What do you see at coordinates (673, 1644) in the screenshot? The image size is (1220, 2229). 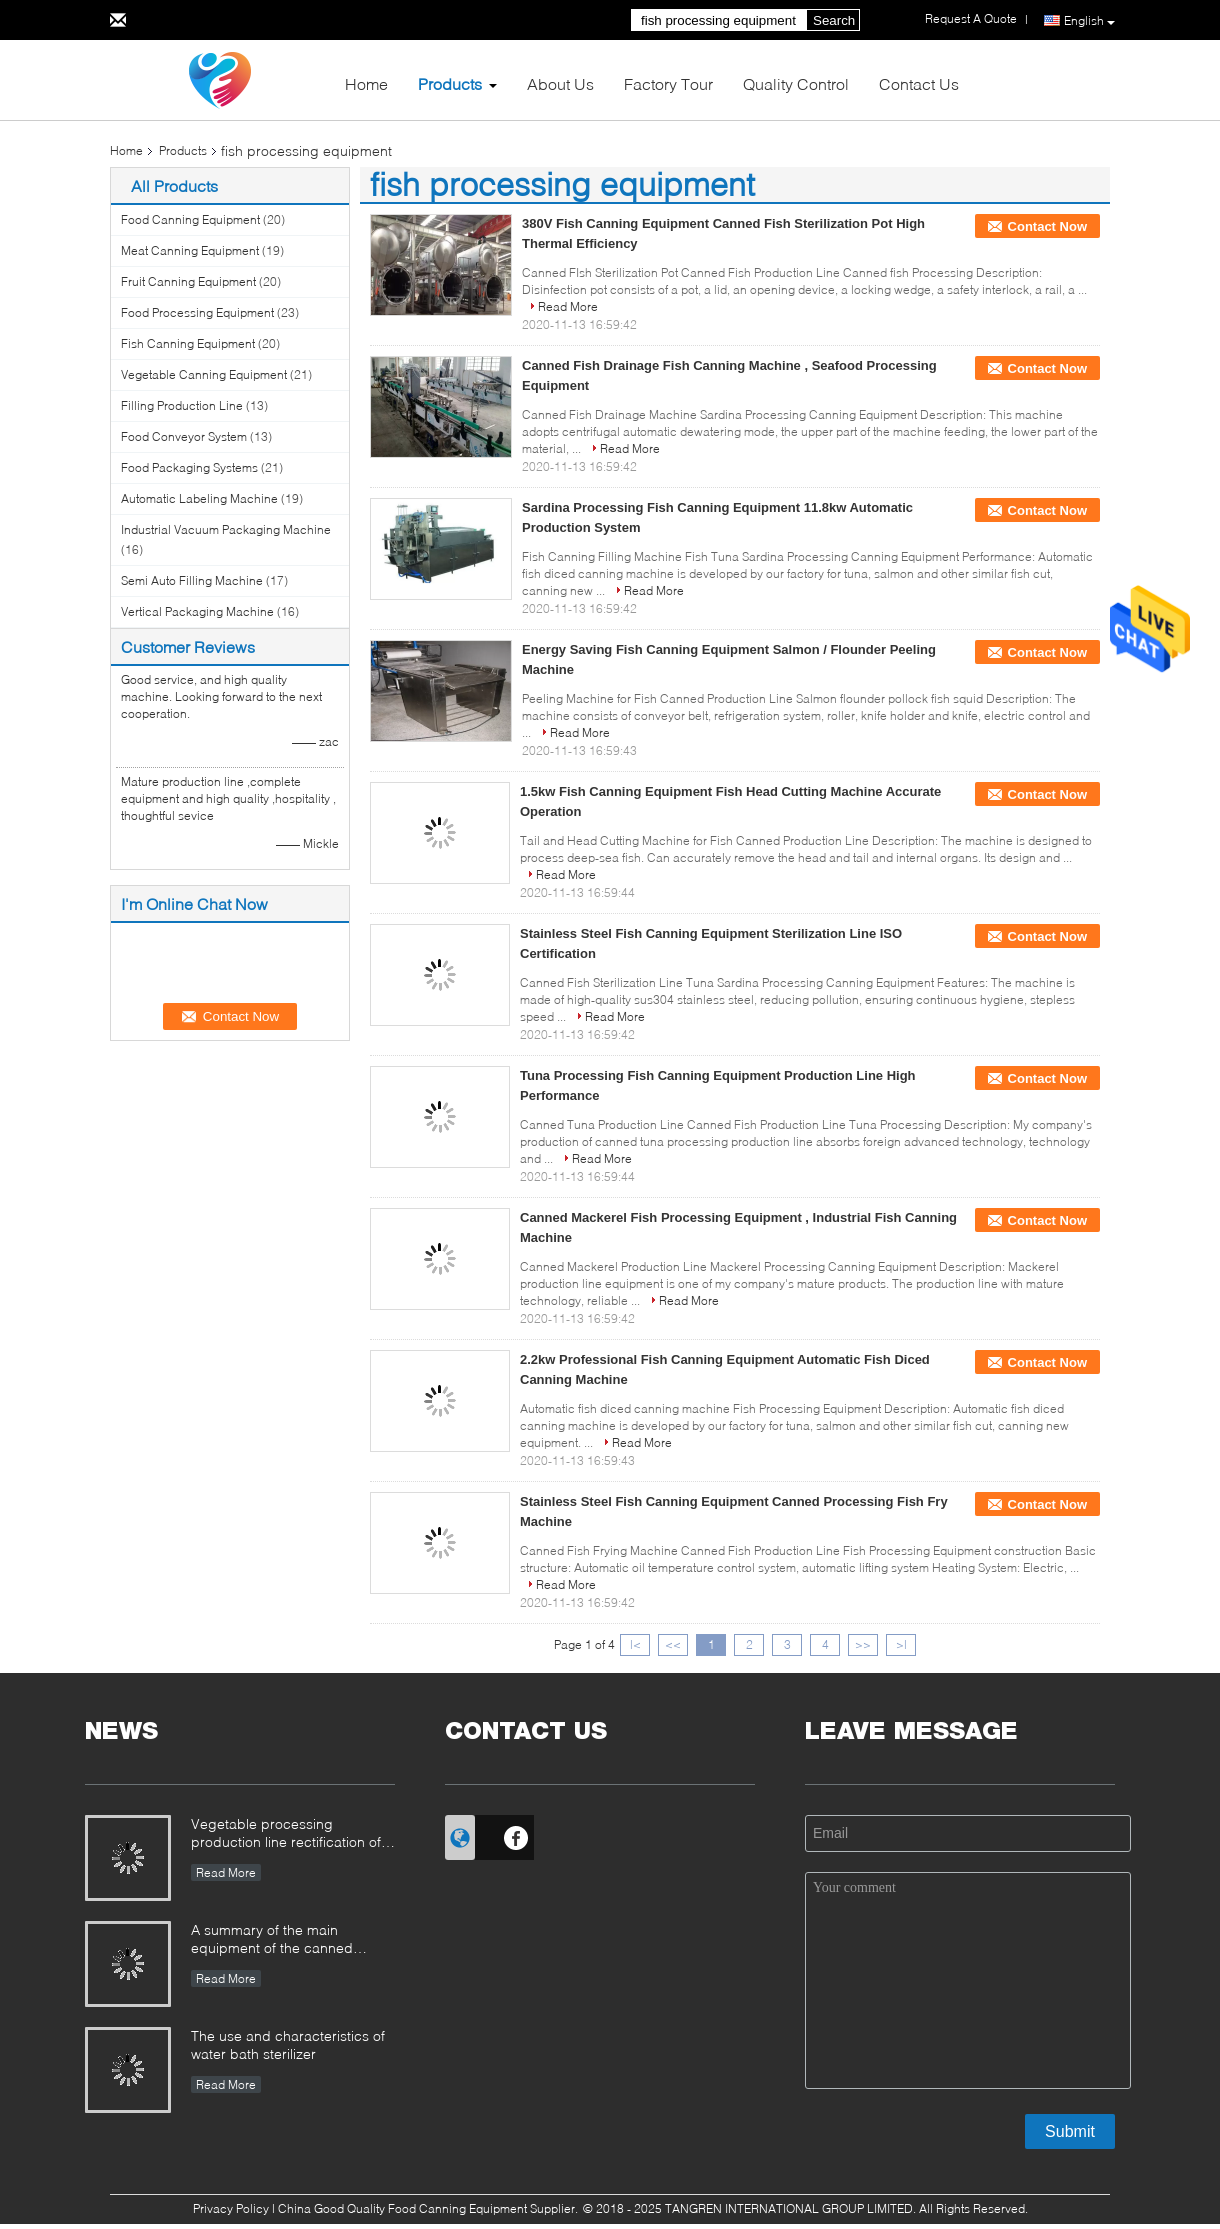 I see `<<` at bounding box center [673, 1644].